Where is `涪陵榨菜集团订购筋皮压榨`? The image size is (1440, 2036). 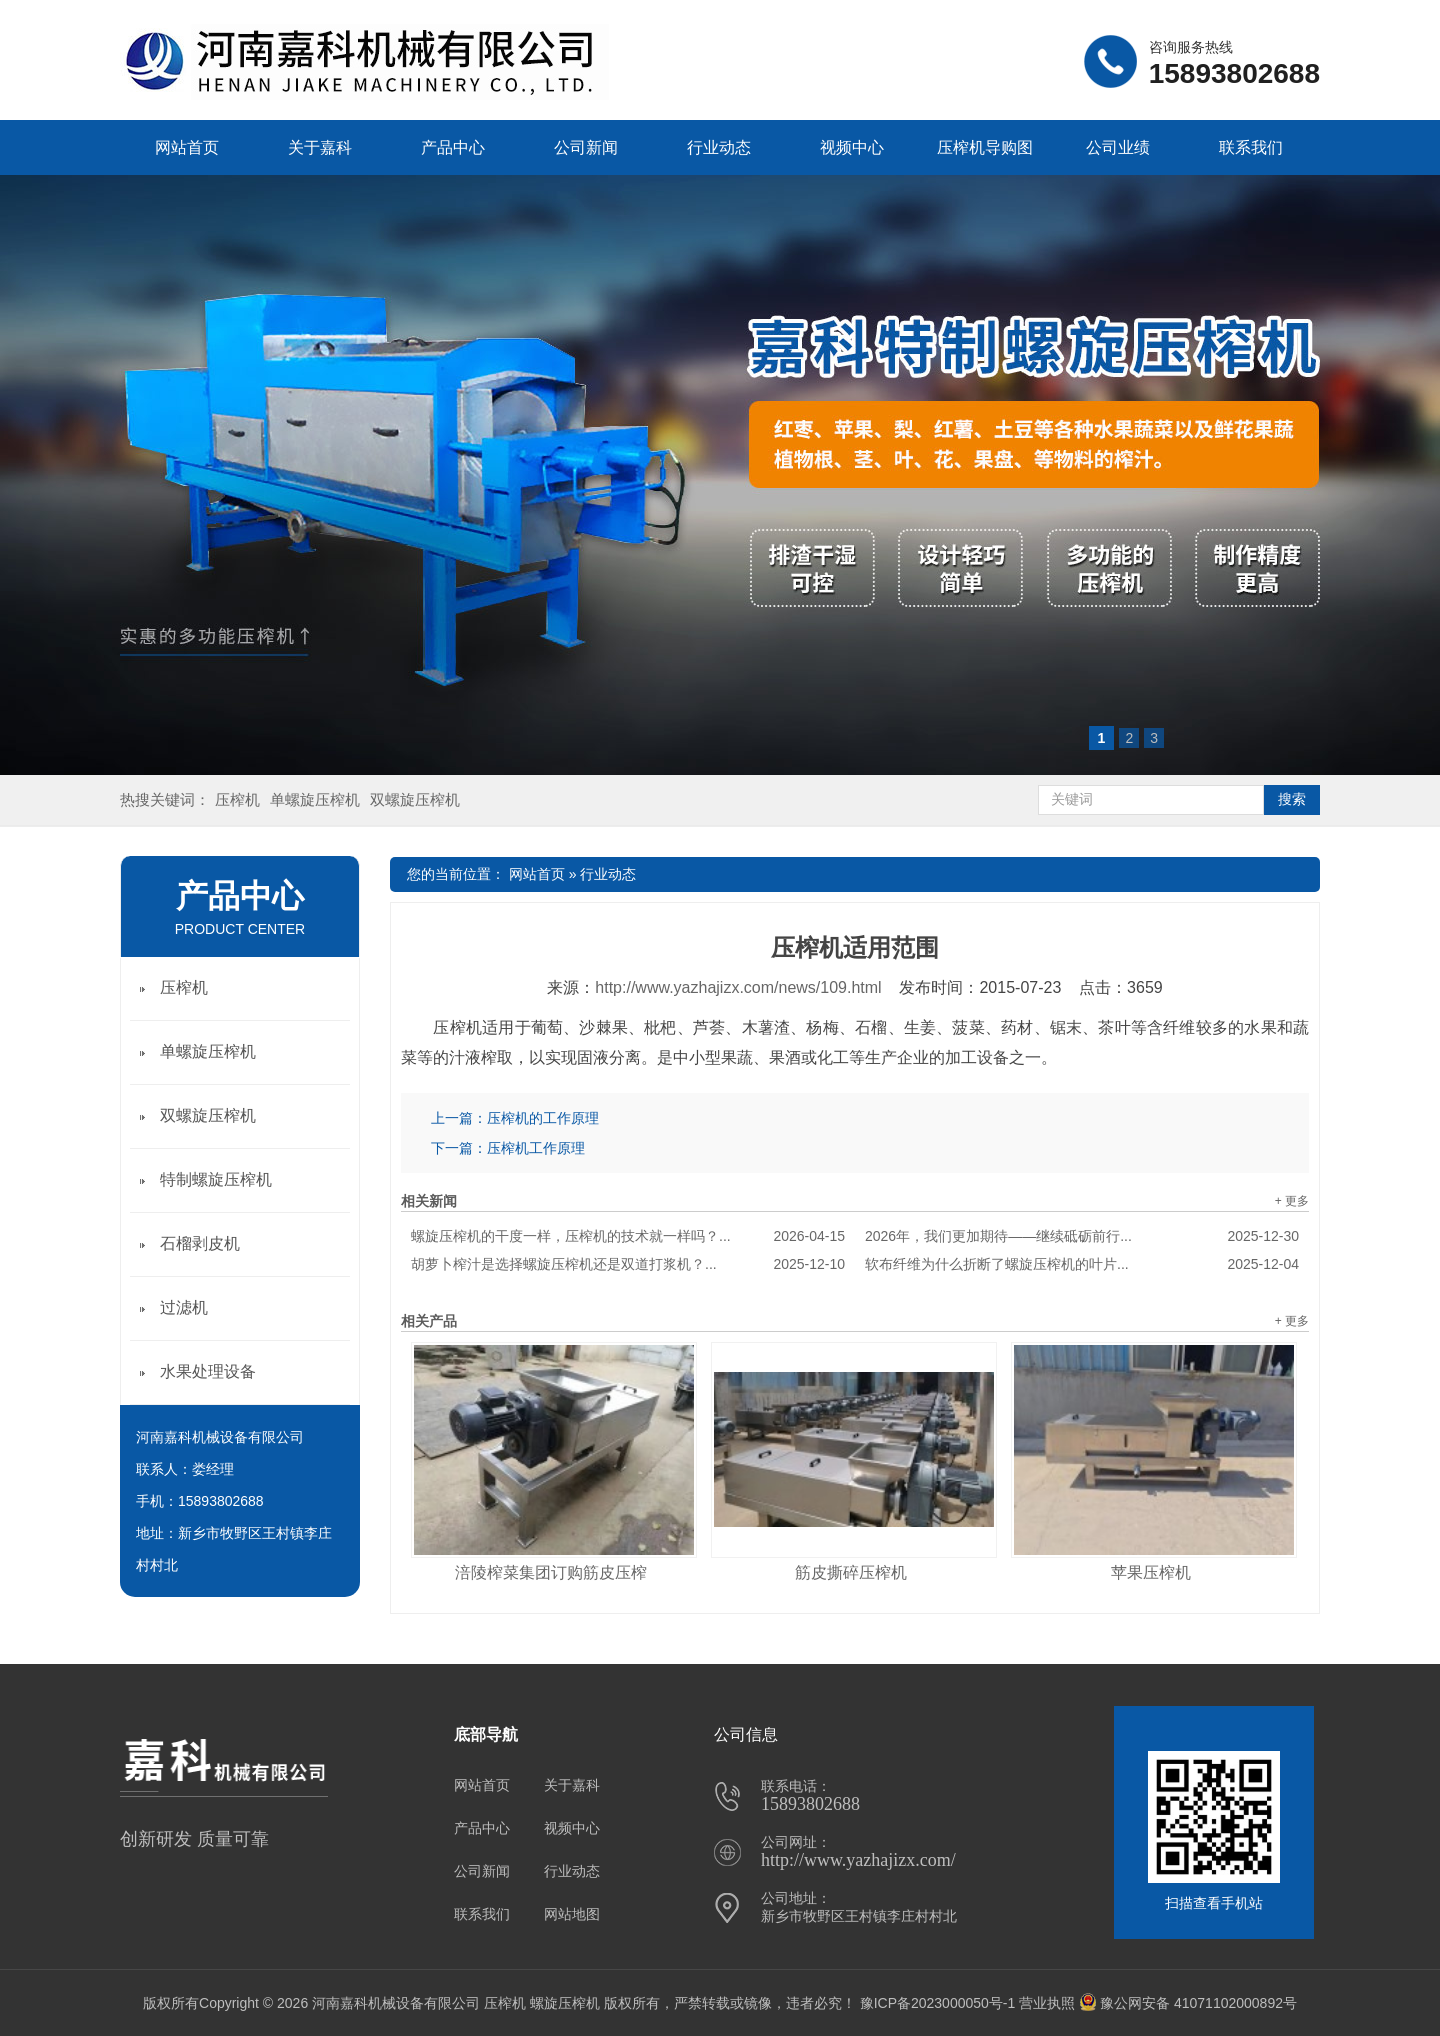 涪陵榨菜集团订购筋皮压榨 is located at coordinates (551, 1572).